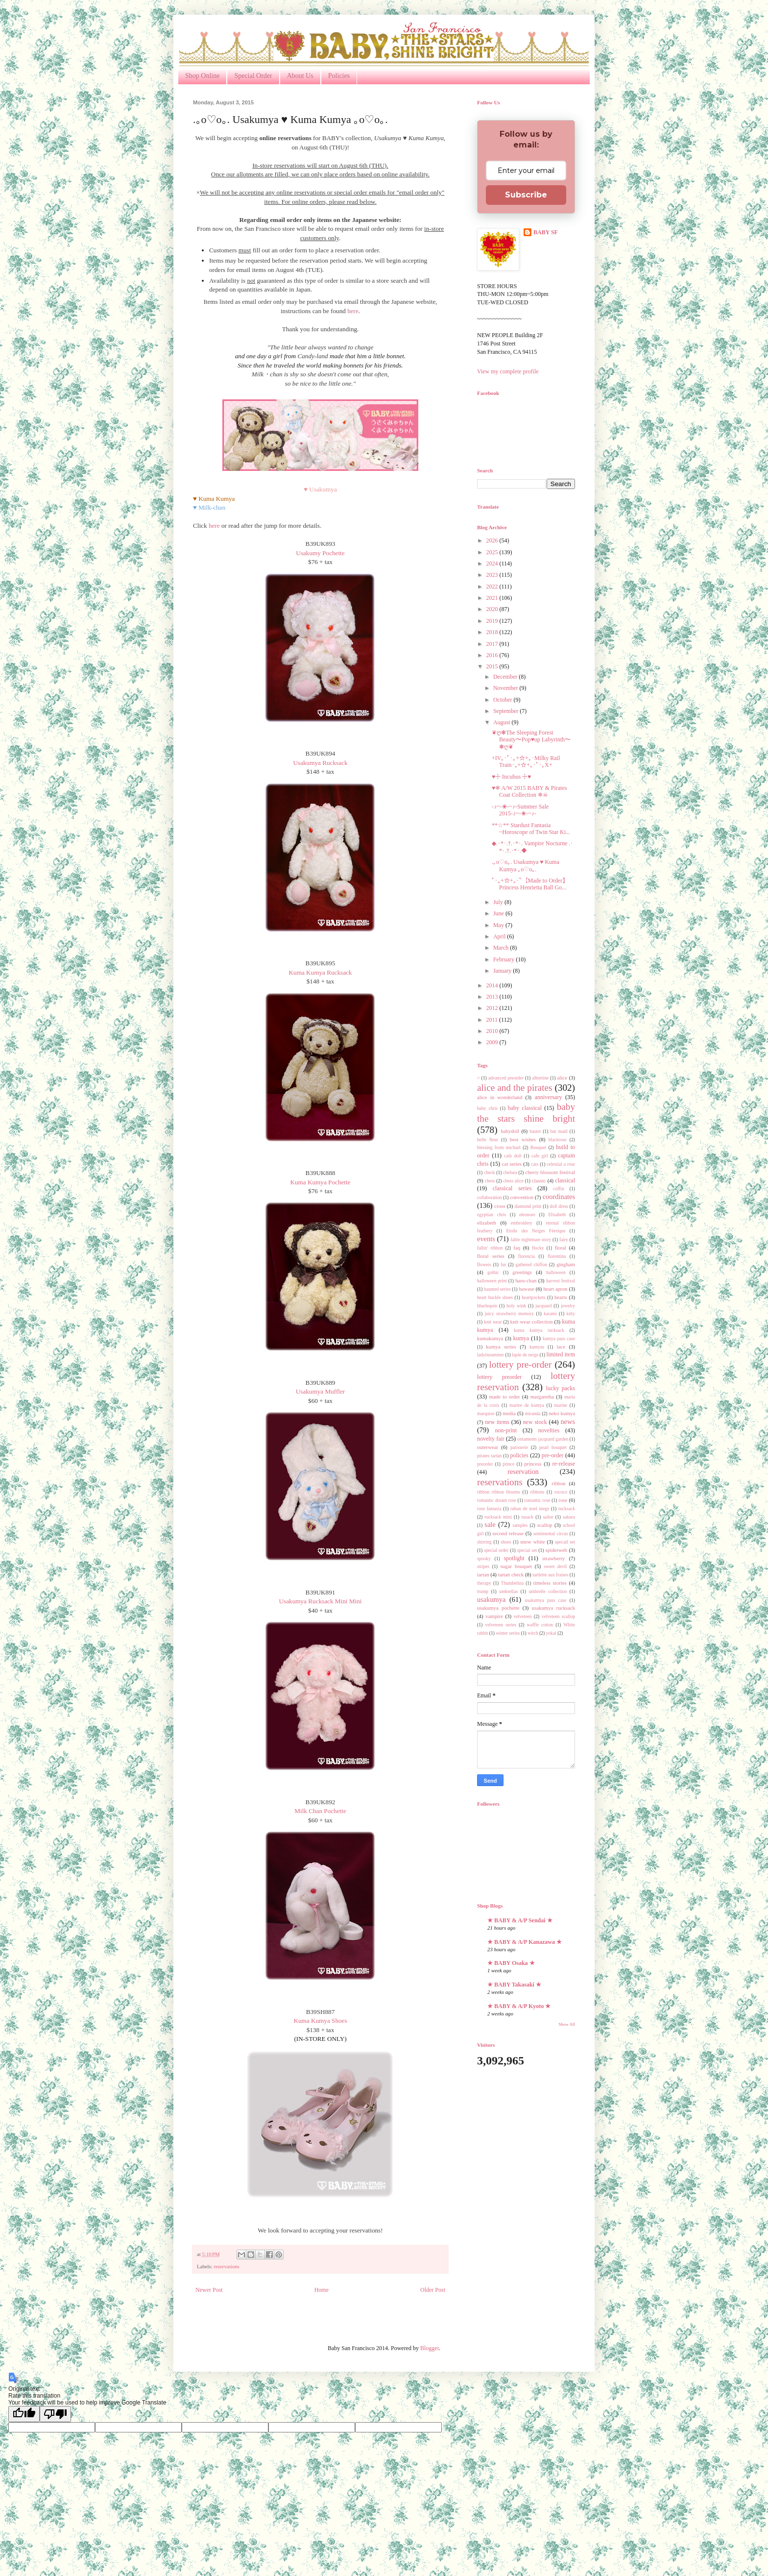 Image resolution: width=768 pixels, height=2576 pixels. Describe the element at coordinates (557, 1256) in the screenshot. I see `florentina` at that location.